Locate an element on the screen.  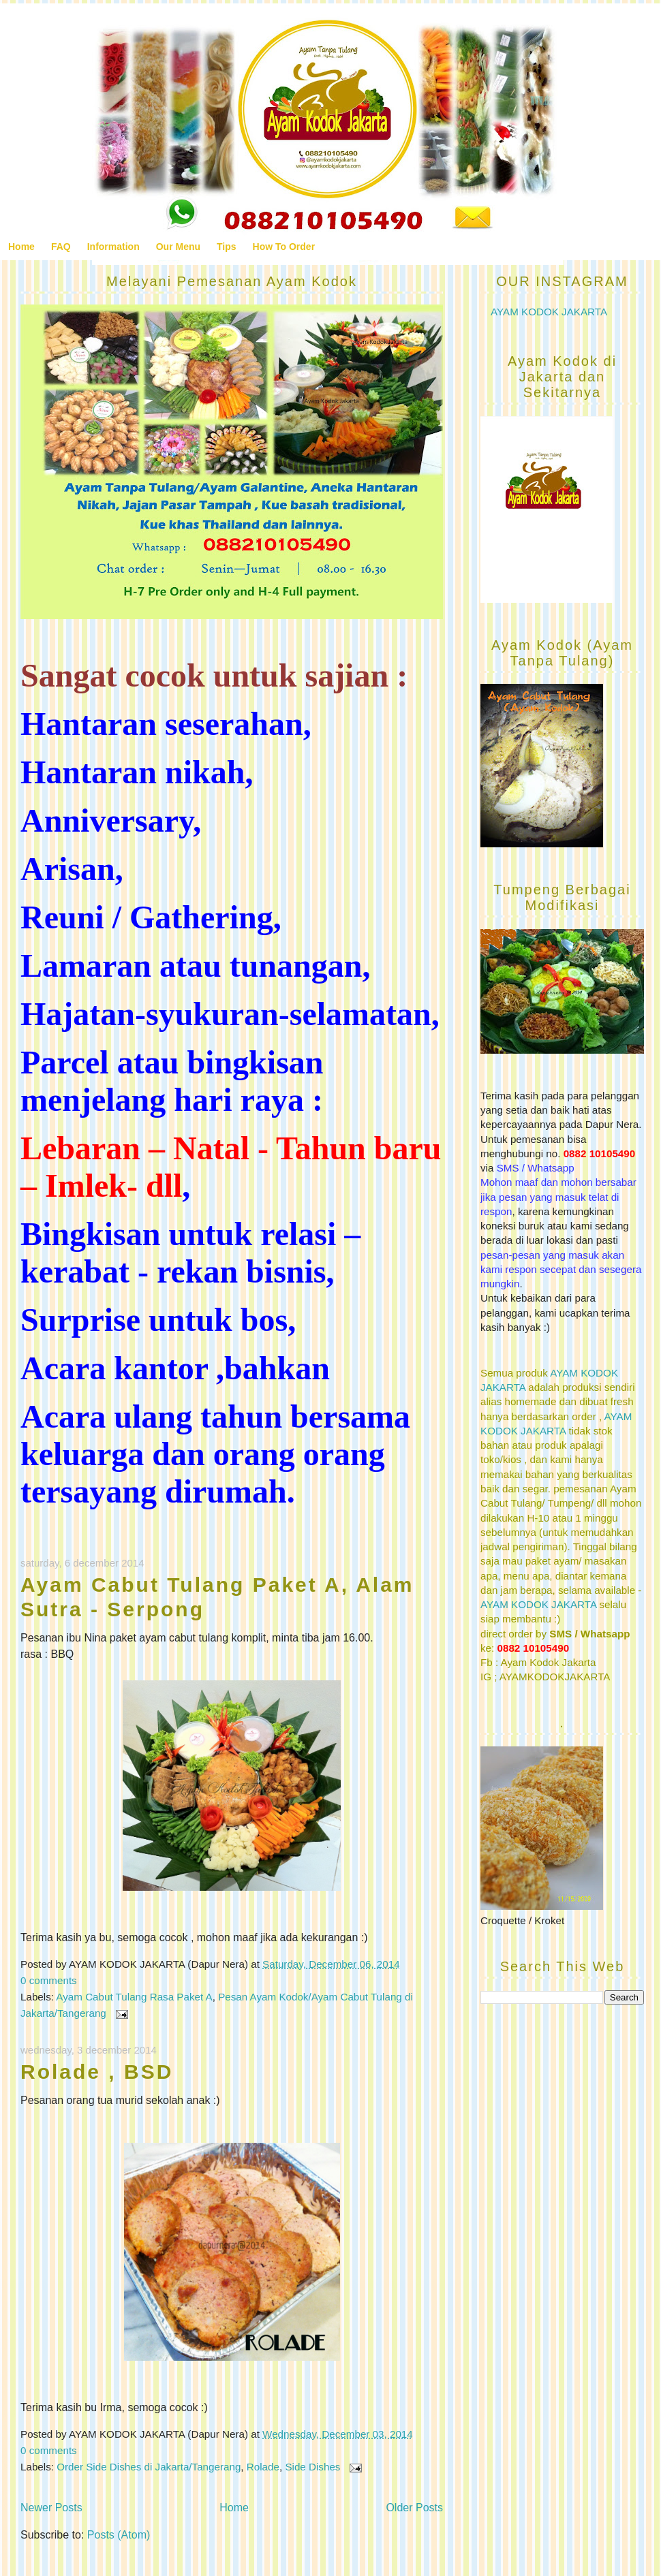
Tips is located at coordinates (226, 246).